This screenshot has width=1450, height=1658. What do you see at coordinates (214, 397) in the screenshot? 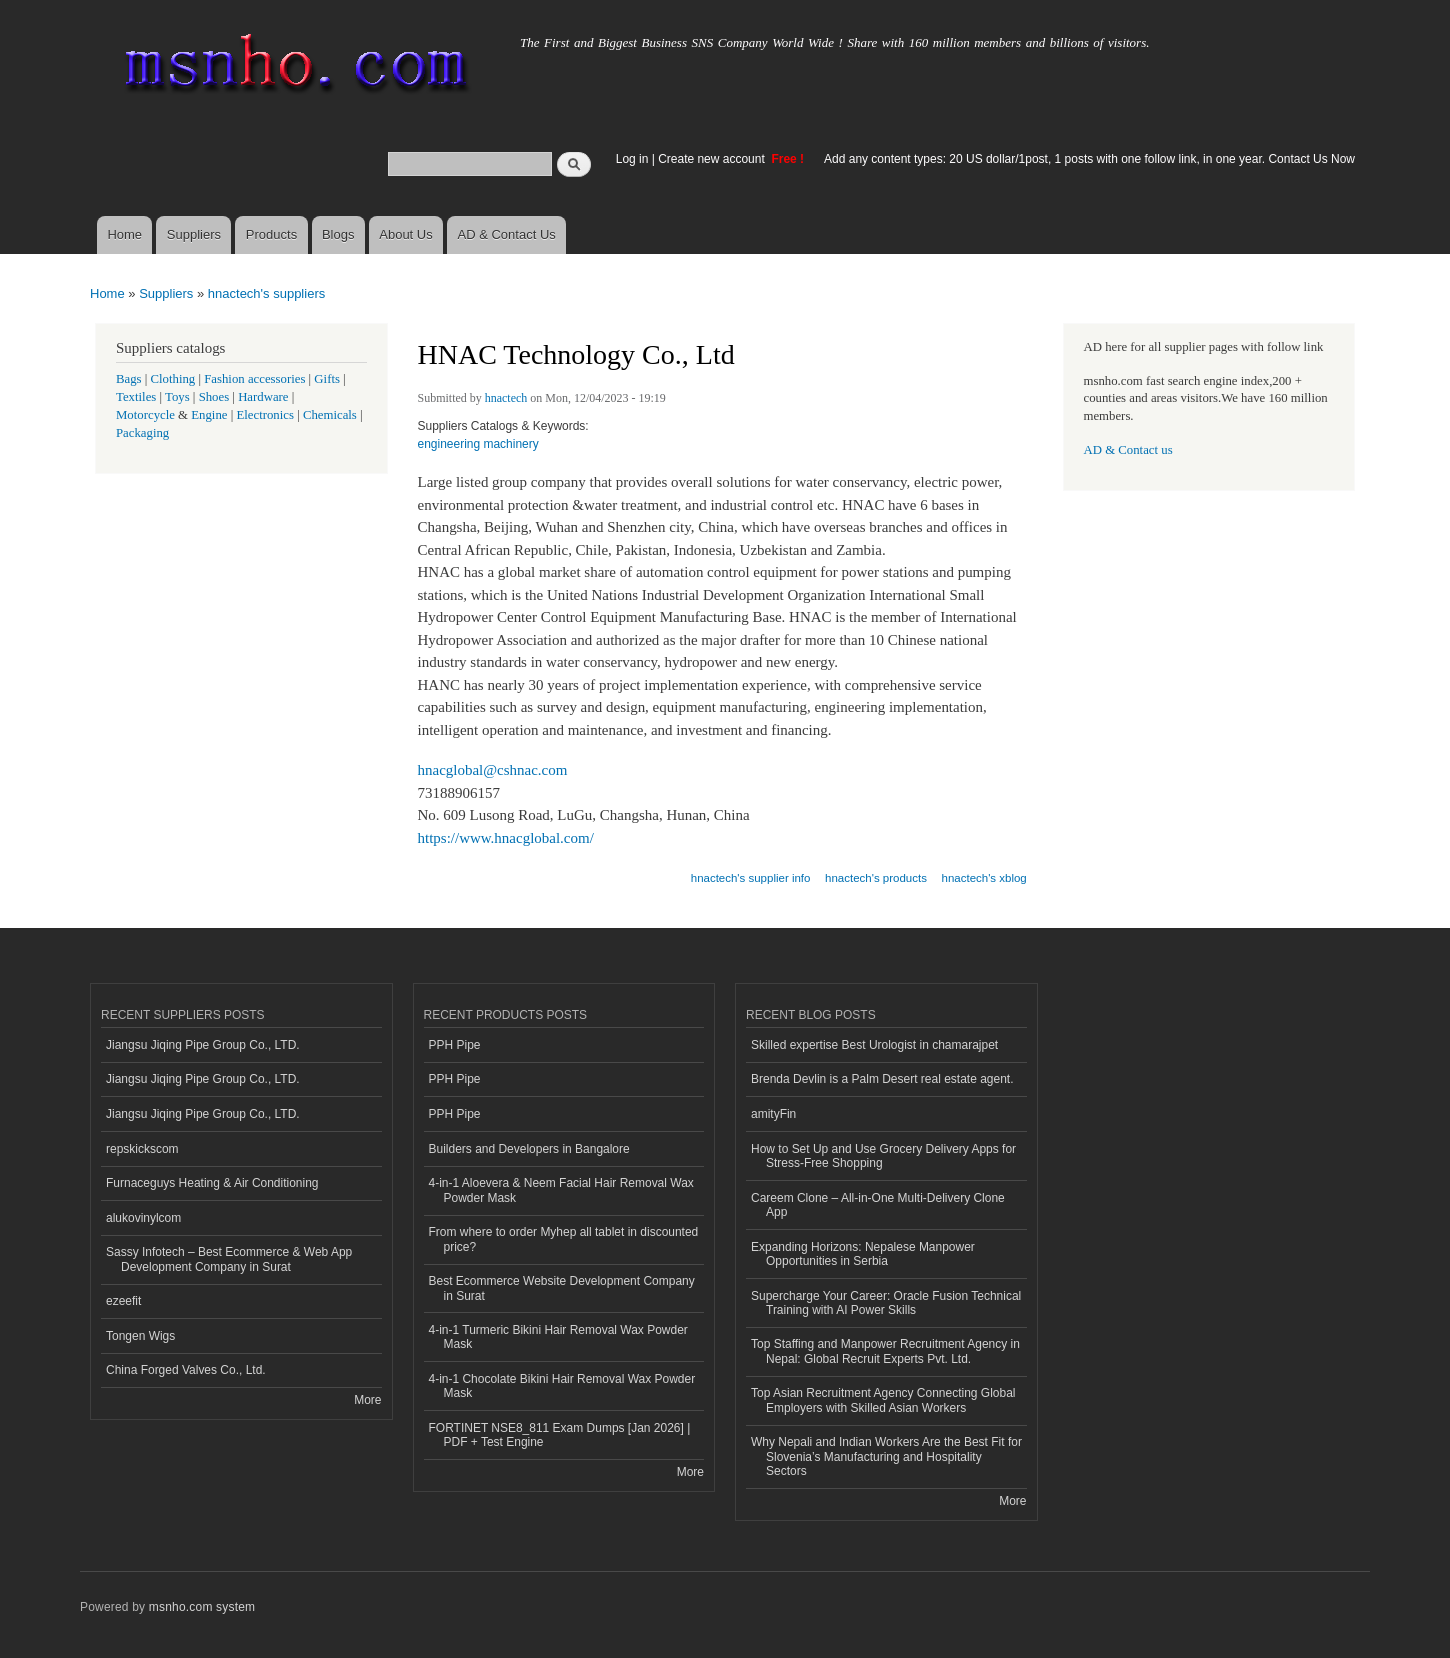
I see `Shoes` at bounding box center [214, 397].